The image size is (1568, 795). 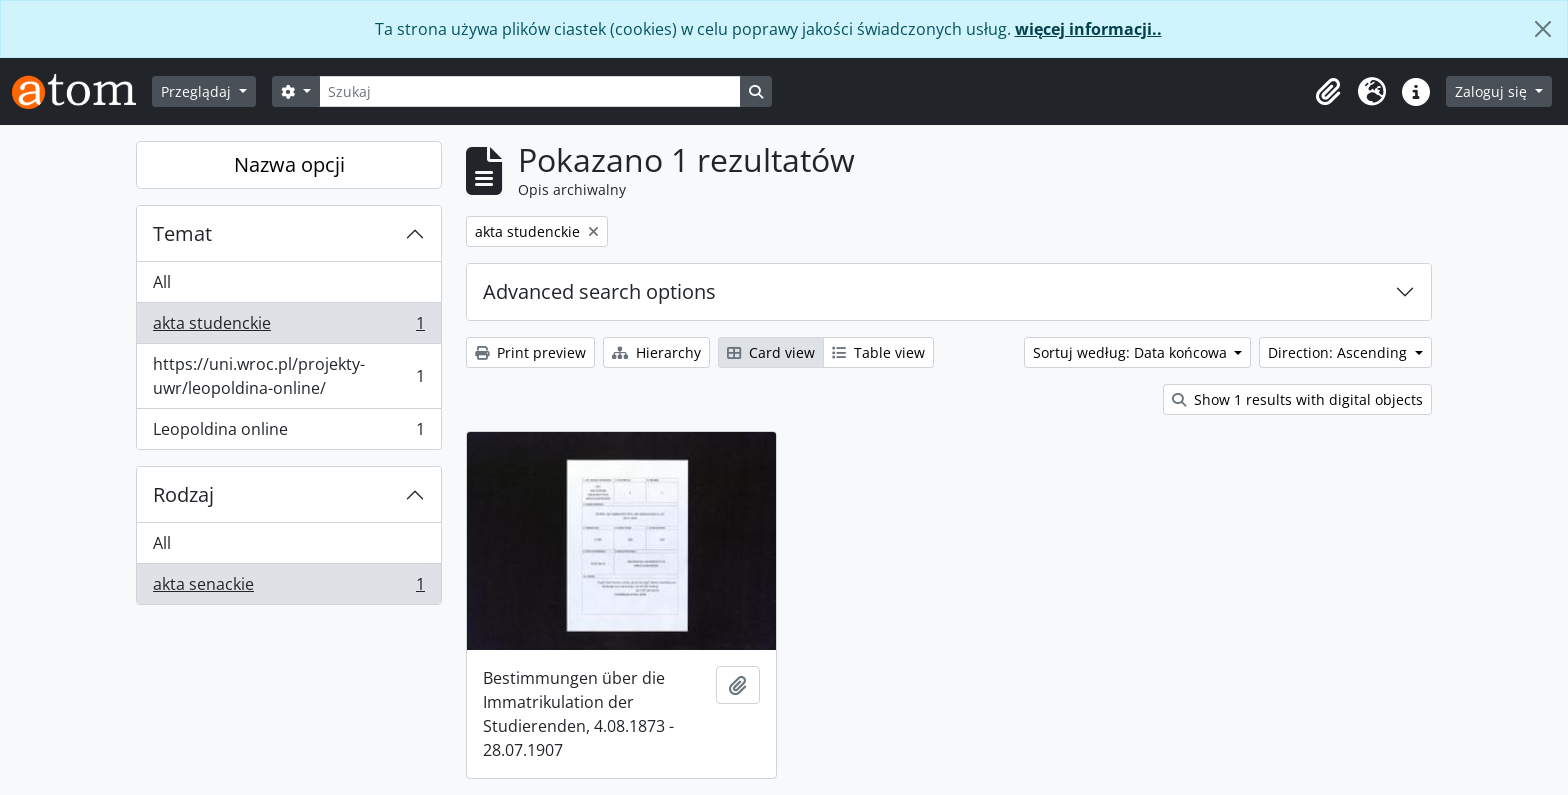 I want to click on https://uni.wroc.pl/projekty-uwr/leopoldina-online/, so click(x=288, y=376).